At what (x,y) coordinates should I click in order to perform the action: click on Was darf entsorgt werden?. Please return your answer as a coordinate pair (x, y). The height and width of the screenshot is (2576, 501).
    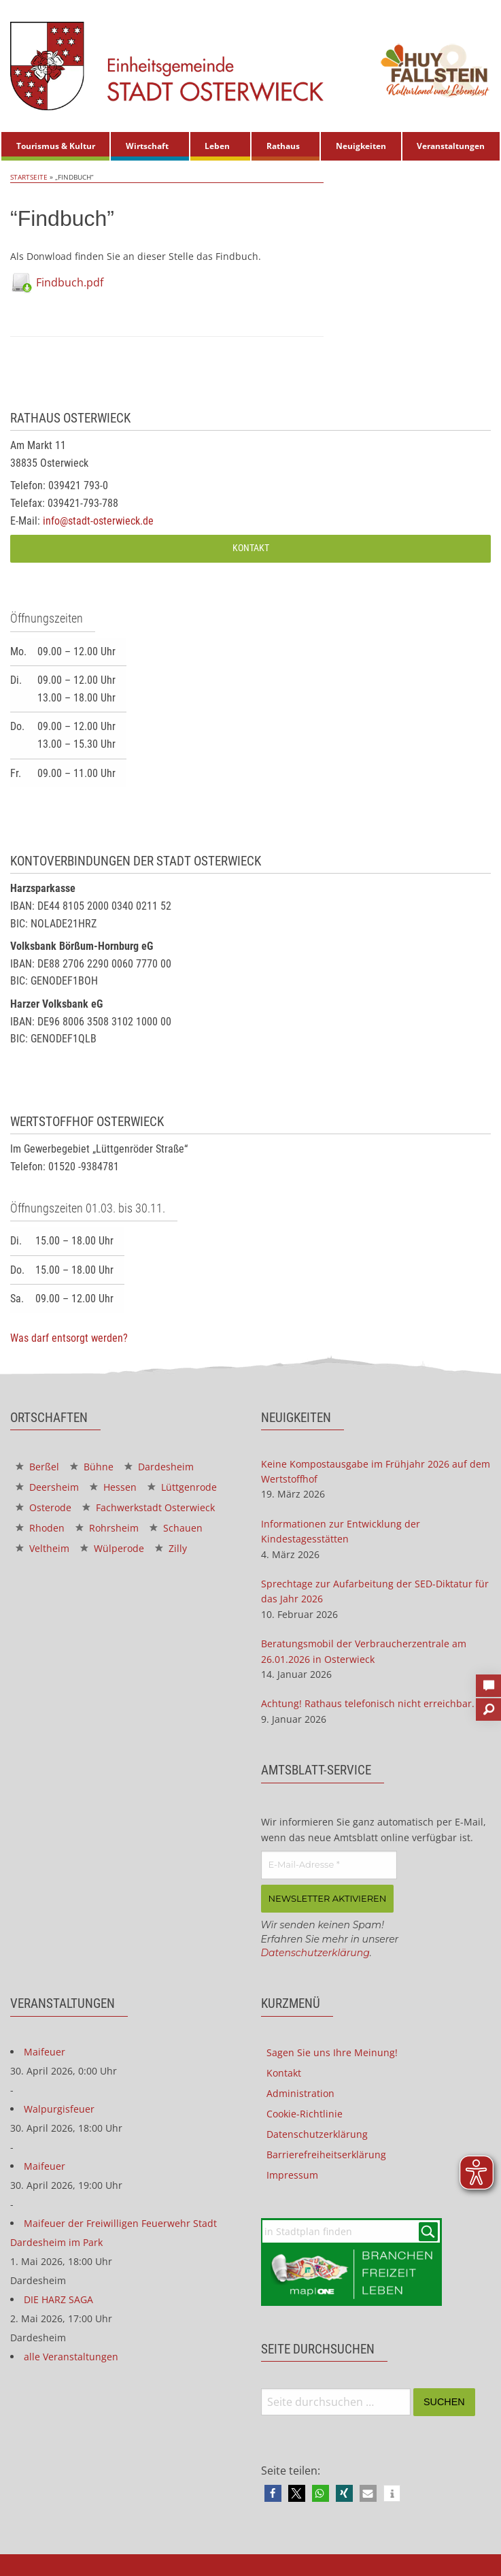
    Looking at the image, I should click on (69, 1338).